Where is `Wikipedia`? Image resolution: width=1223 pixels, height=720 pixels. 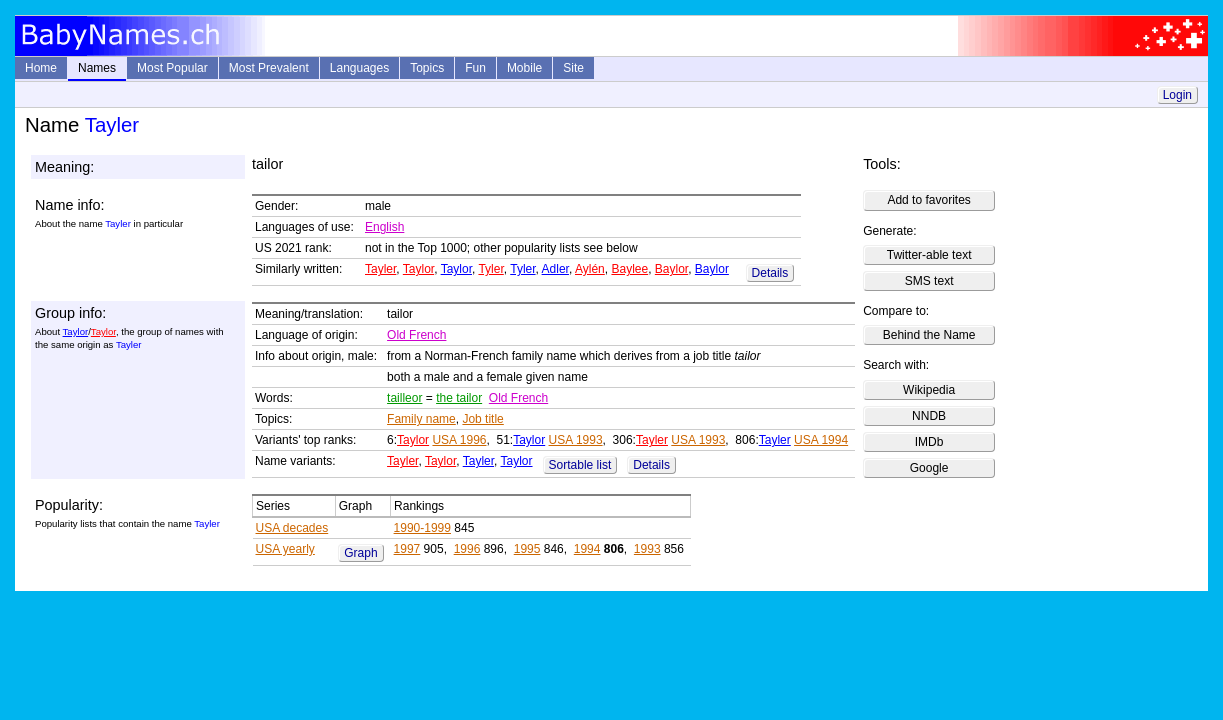
Wikipedia is located at coordinates (929, 390).